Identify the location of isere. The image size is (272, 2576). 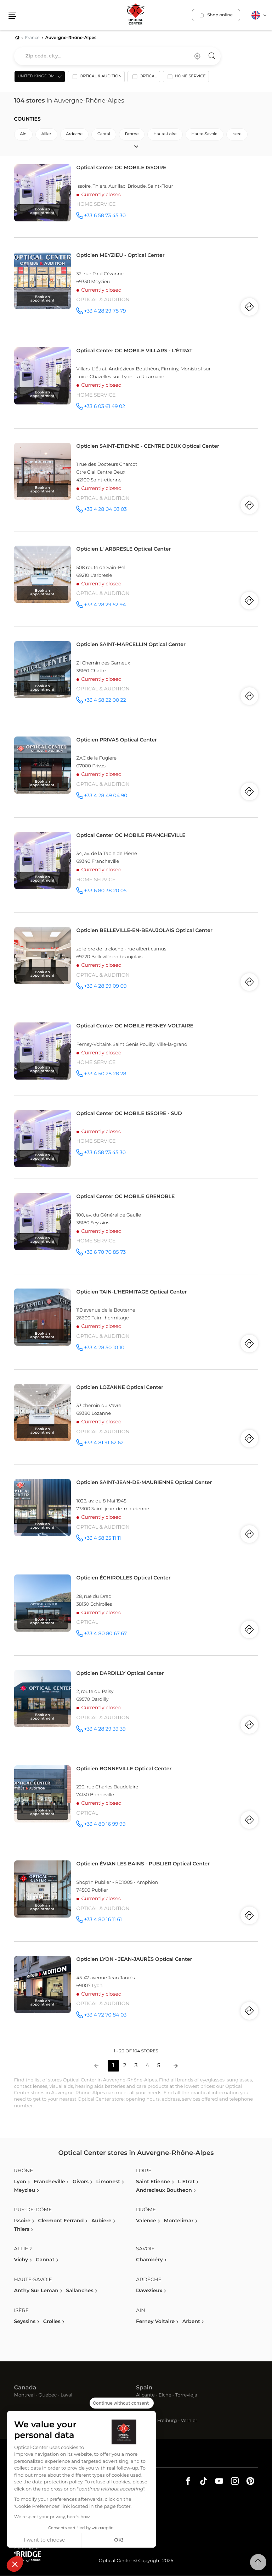
(237, 135).